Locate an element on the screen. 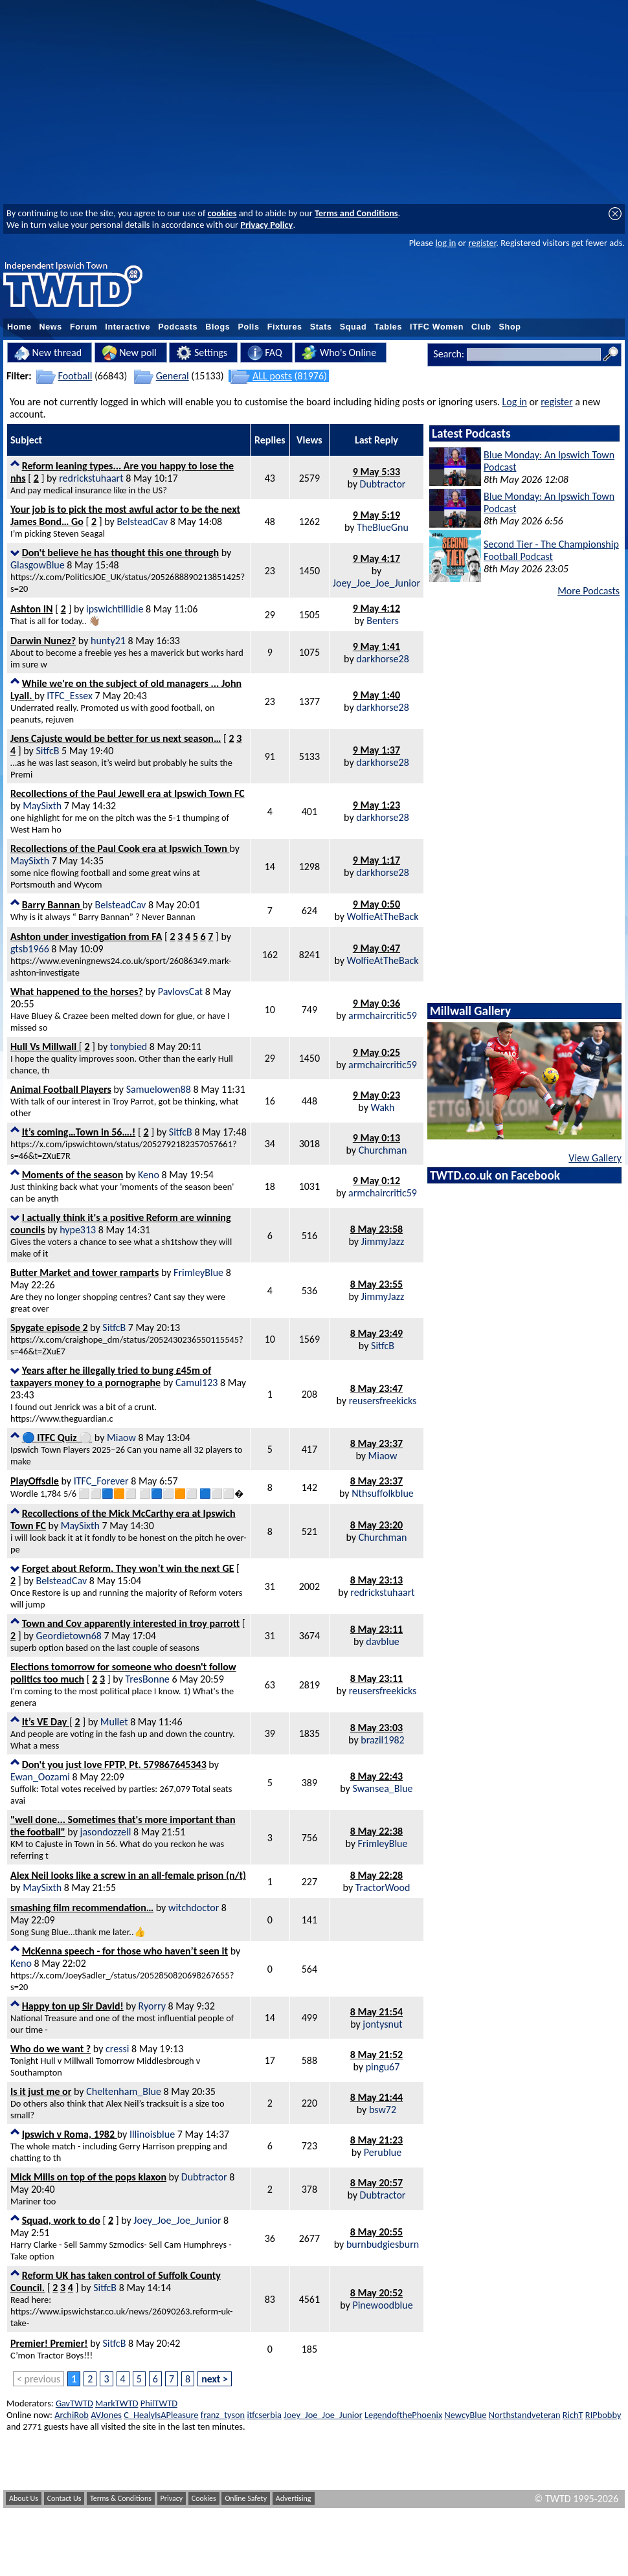 The image size is (628, 2576). smashing film recommendation… is located at coordinates (81, 1907).